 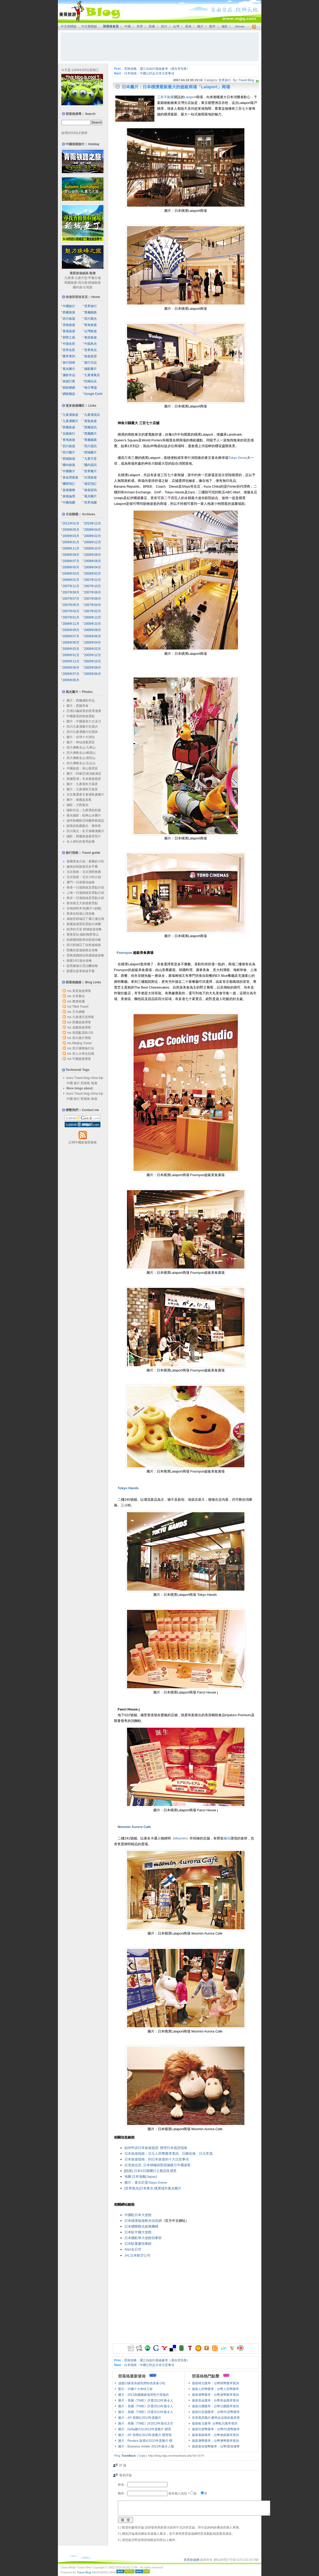 I want to click on 最新泰銖匯率：台幣泰銖匯率查詢, so click(x=215, y=2435).